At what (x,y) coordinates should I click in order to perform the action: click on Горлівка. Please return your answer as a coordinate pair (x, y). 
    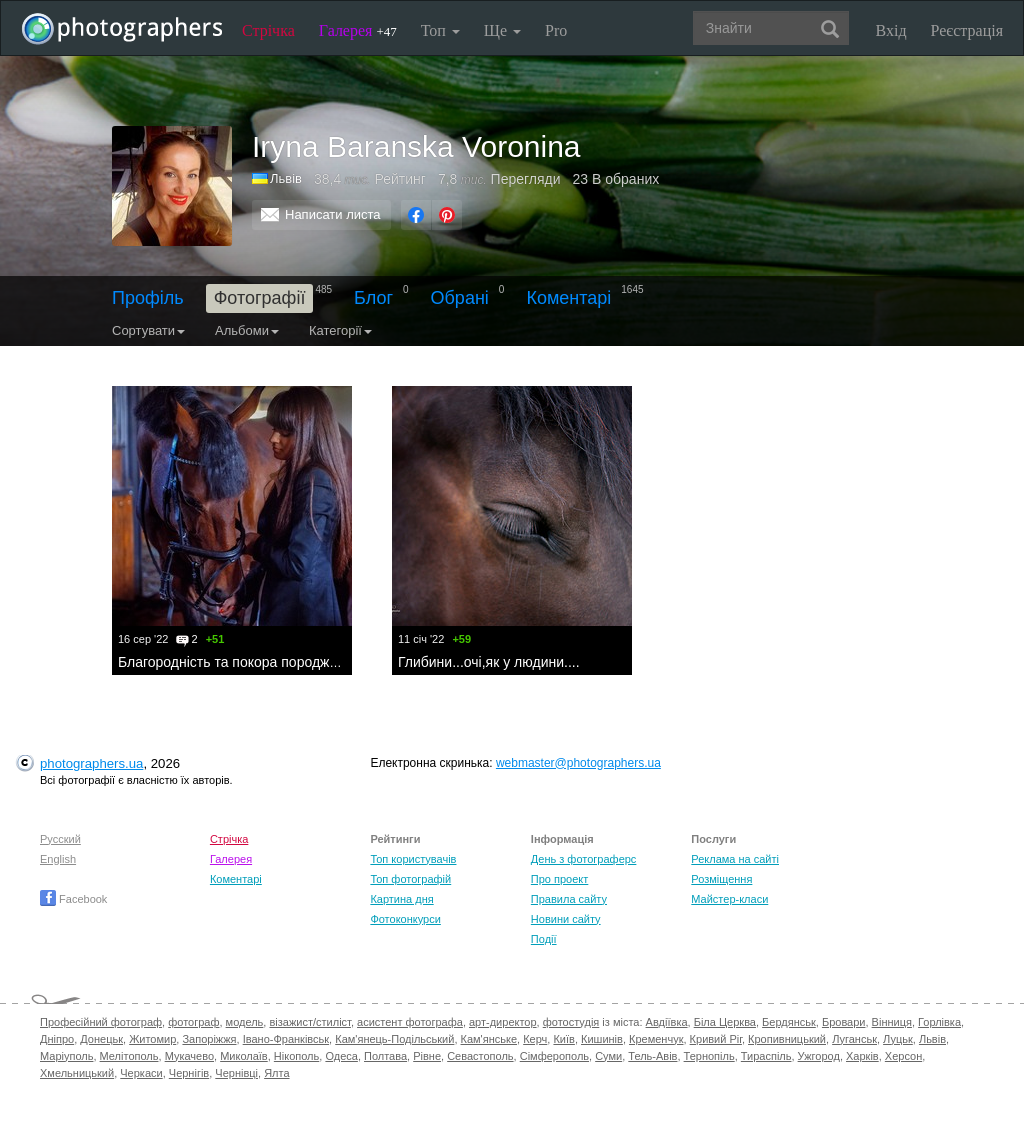
    Looking at the image, I should click on (939, 1022).